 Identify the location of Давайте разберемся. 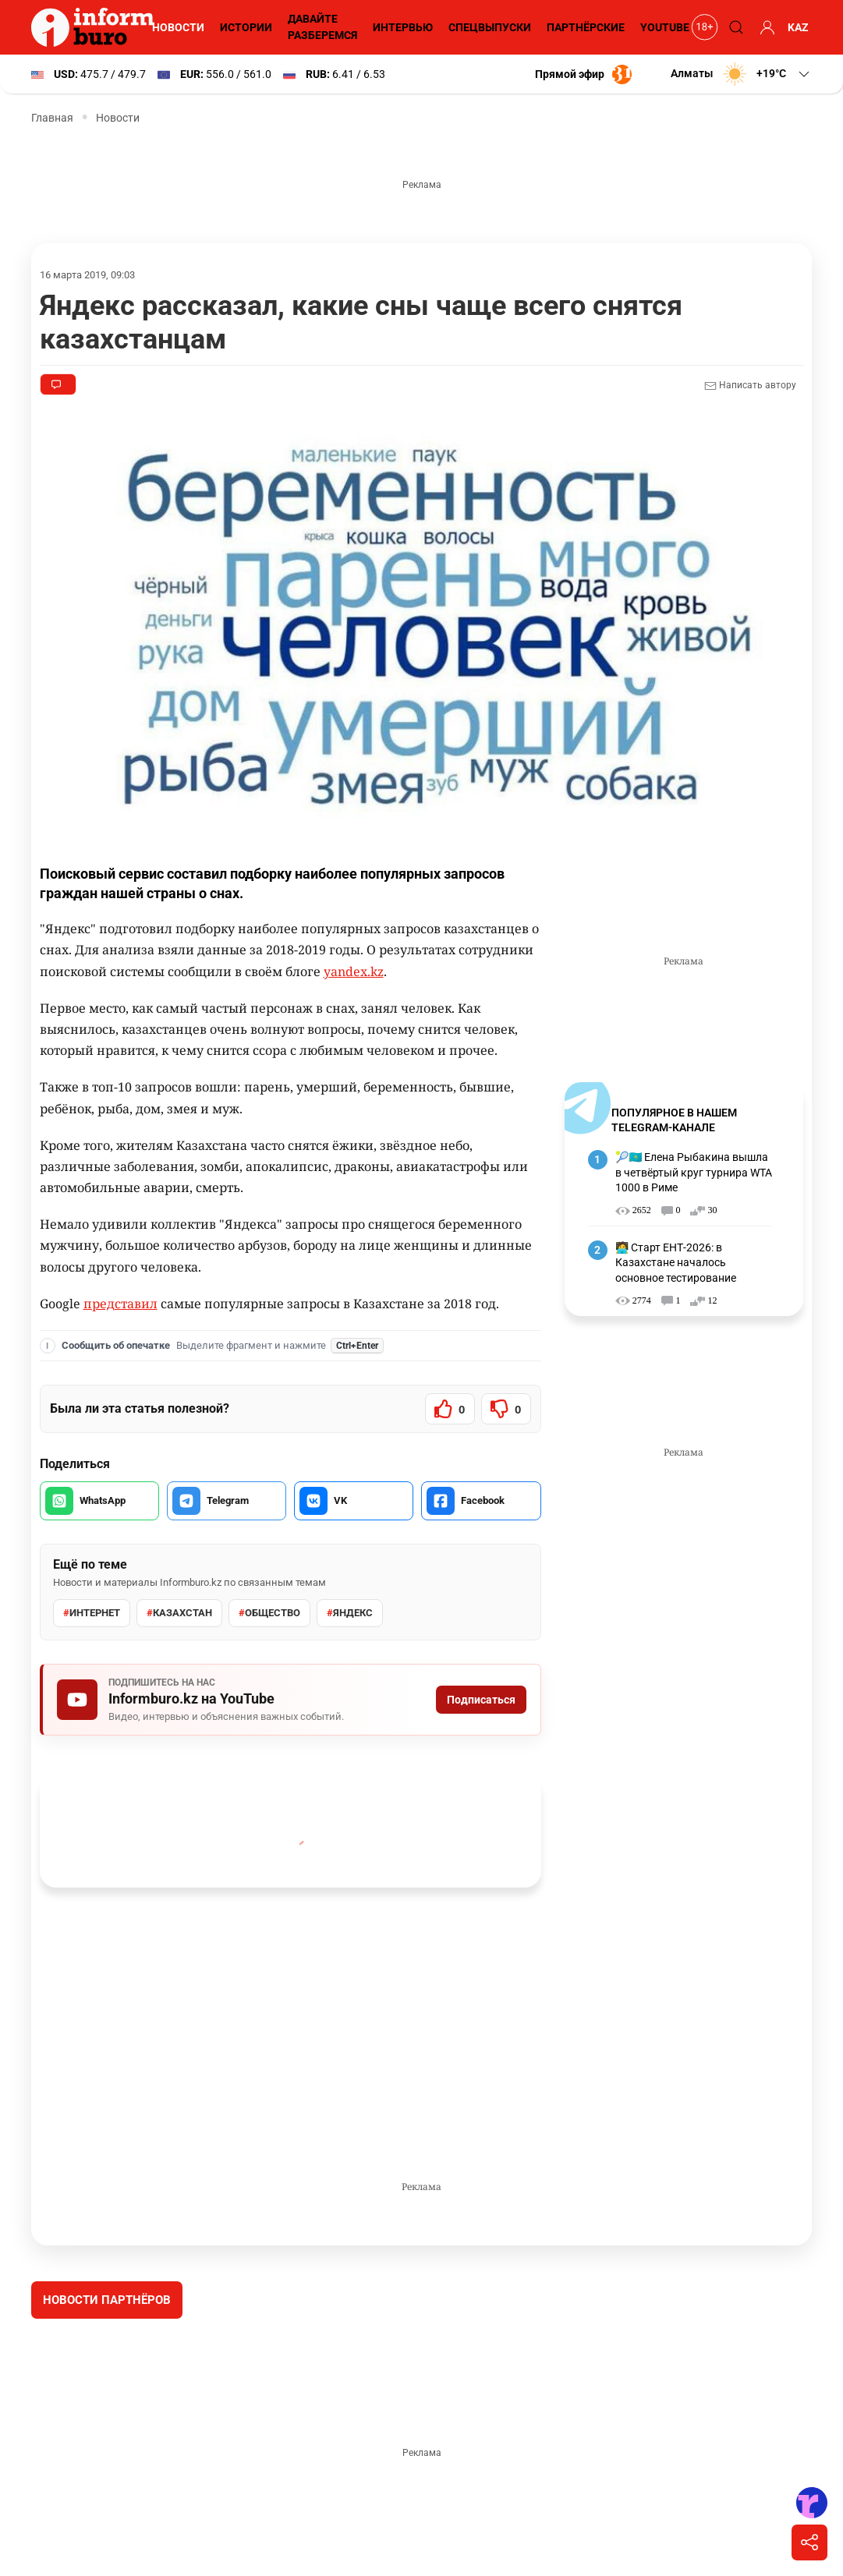
(320, 26).